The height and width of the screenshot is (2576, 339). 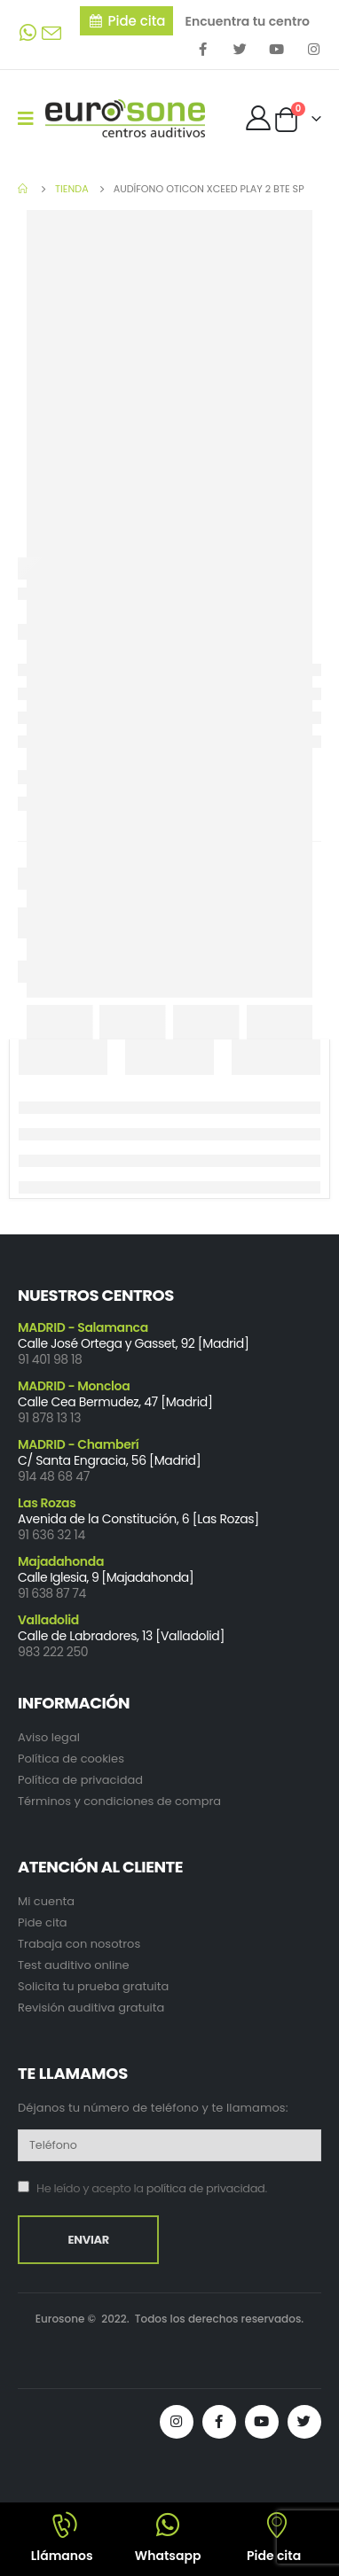 I want to click on 914 48 68 47, so click(x=54, y=1476).